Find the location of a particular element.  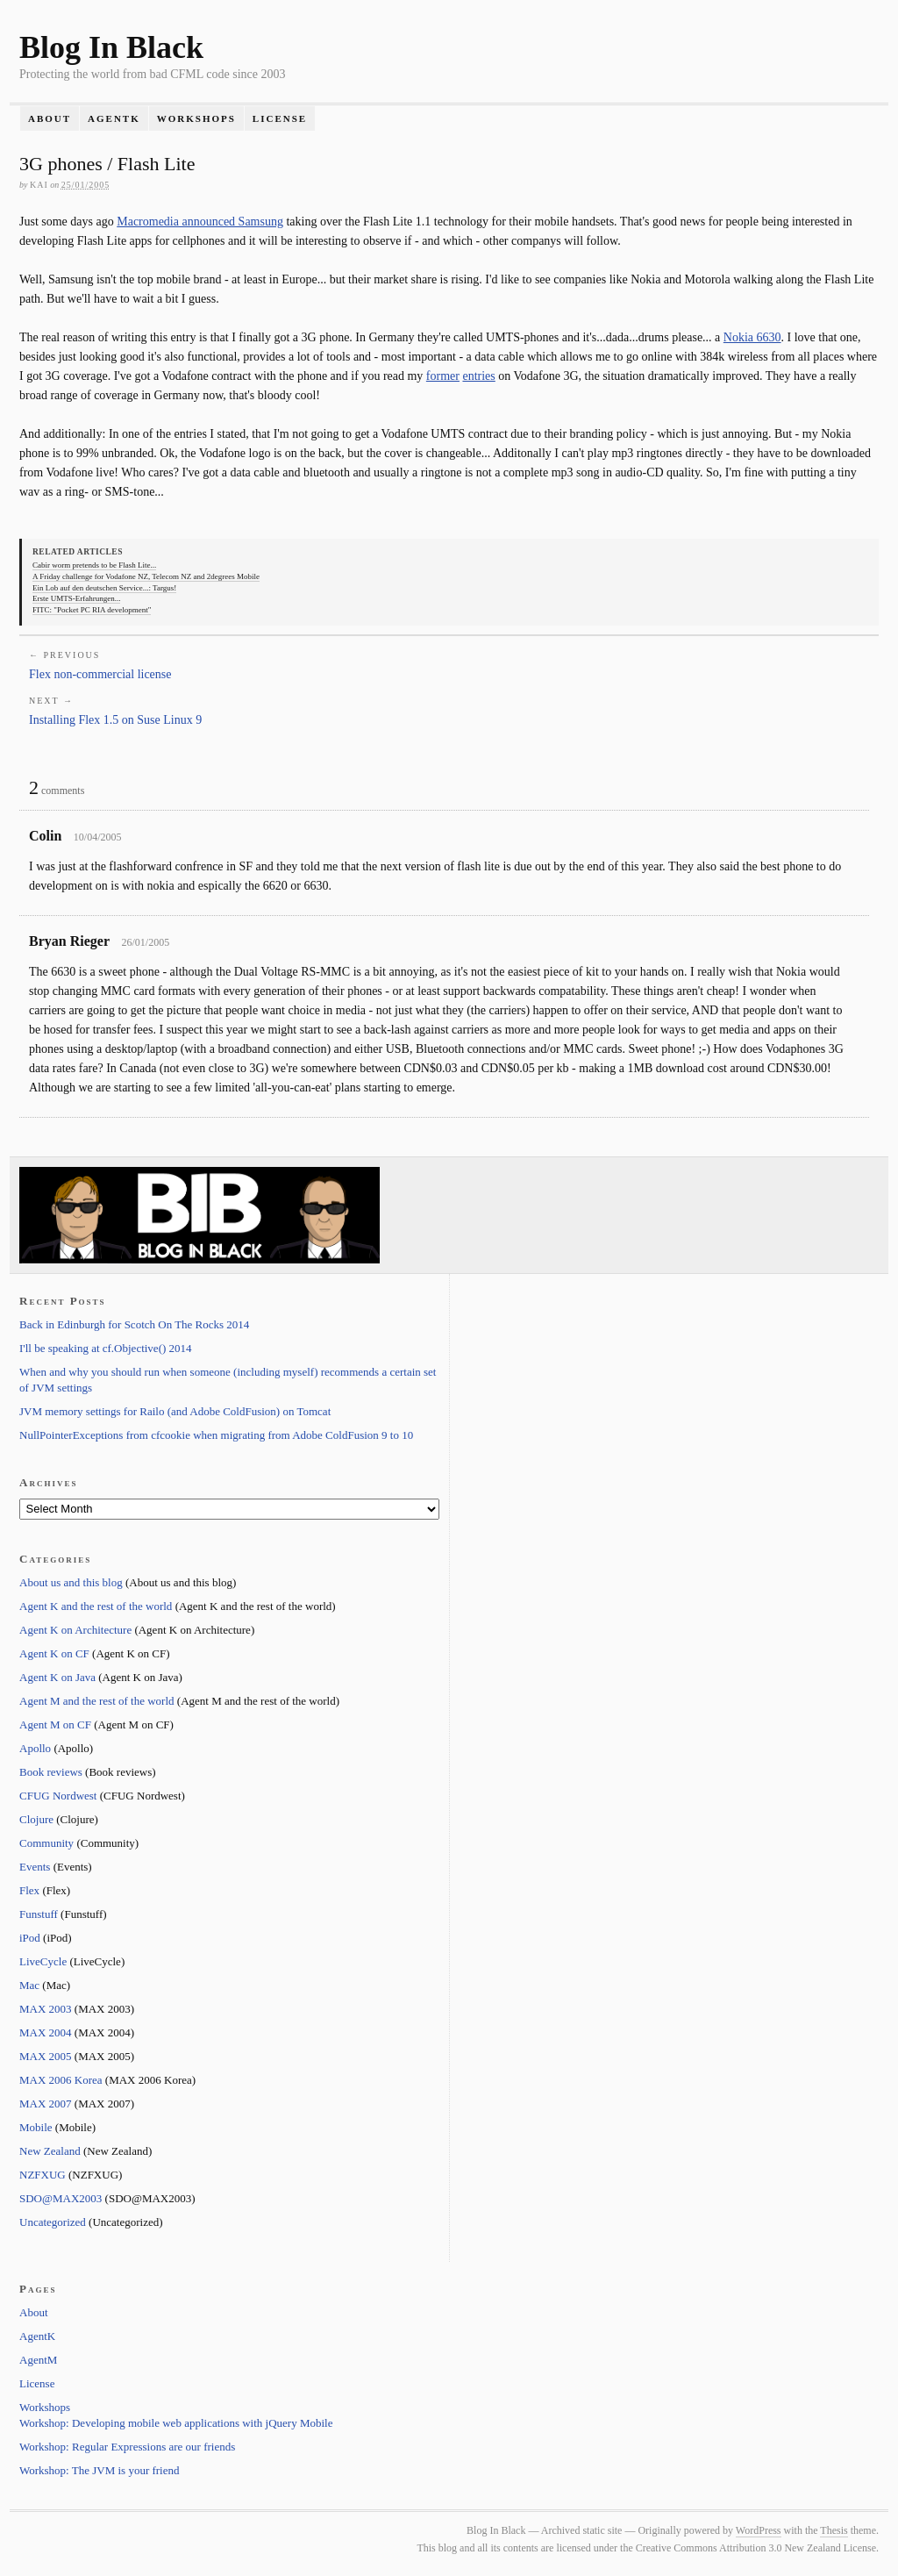

Macromedia announced Samsung is located at coordinates (200, 221).